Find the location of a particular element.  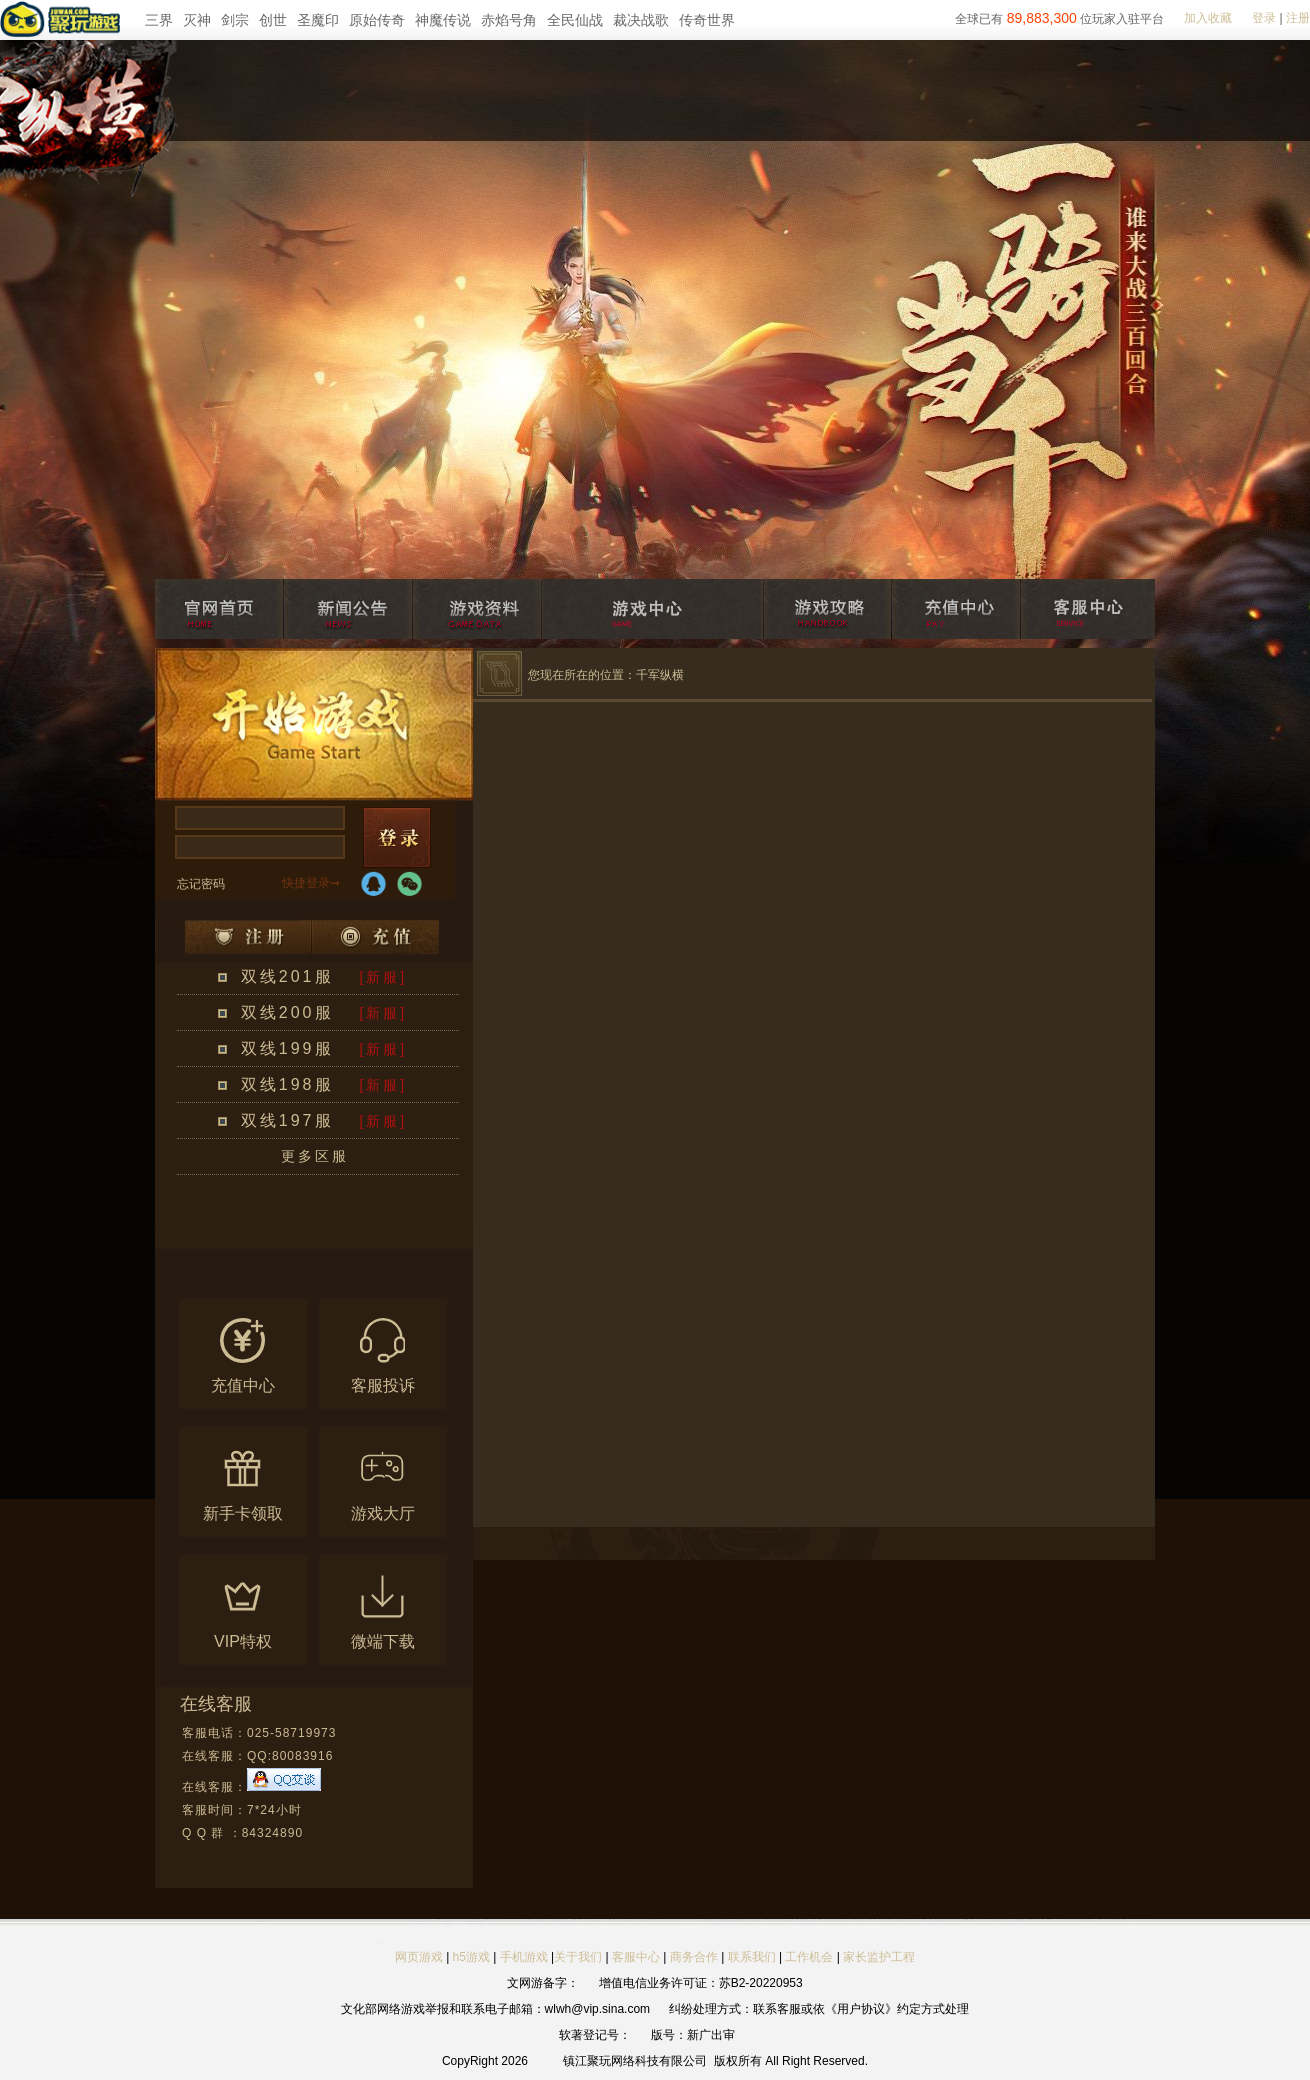

手机游戏 is located at coordinates (524, 1957).